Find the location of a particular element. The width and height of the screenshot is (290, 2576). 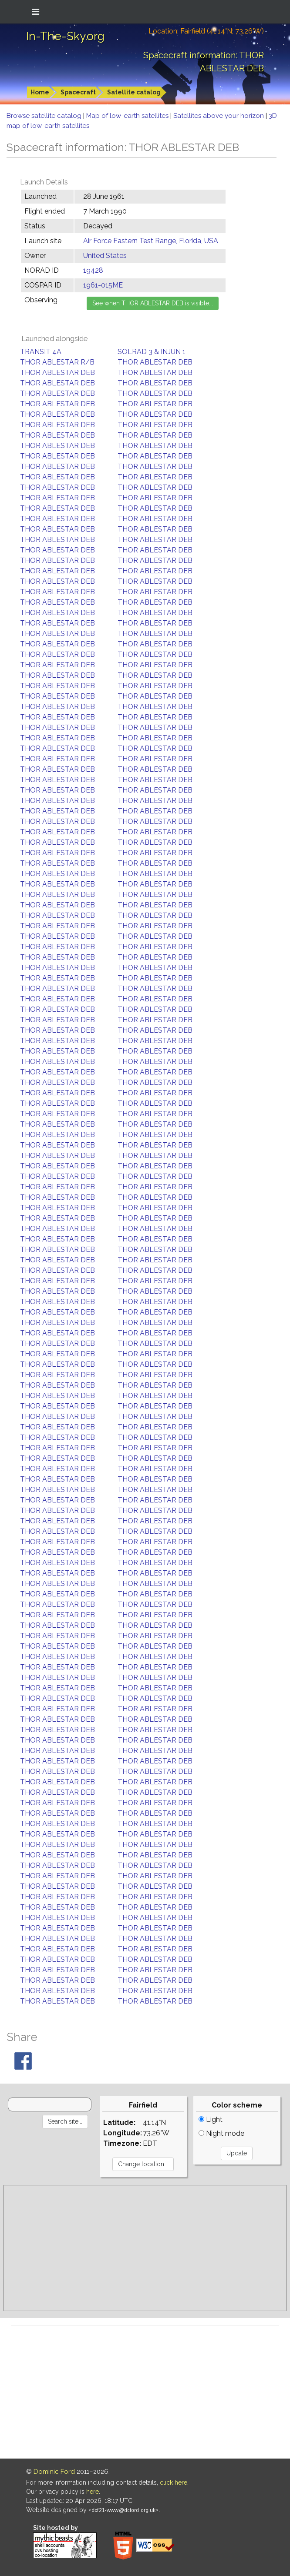

Light is located at coordinates (211, 2119).